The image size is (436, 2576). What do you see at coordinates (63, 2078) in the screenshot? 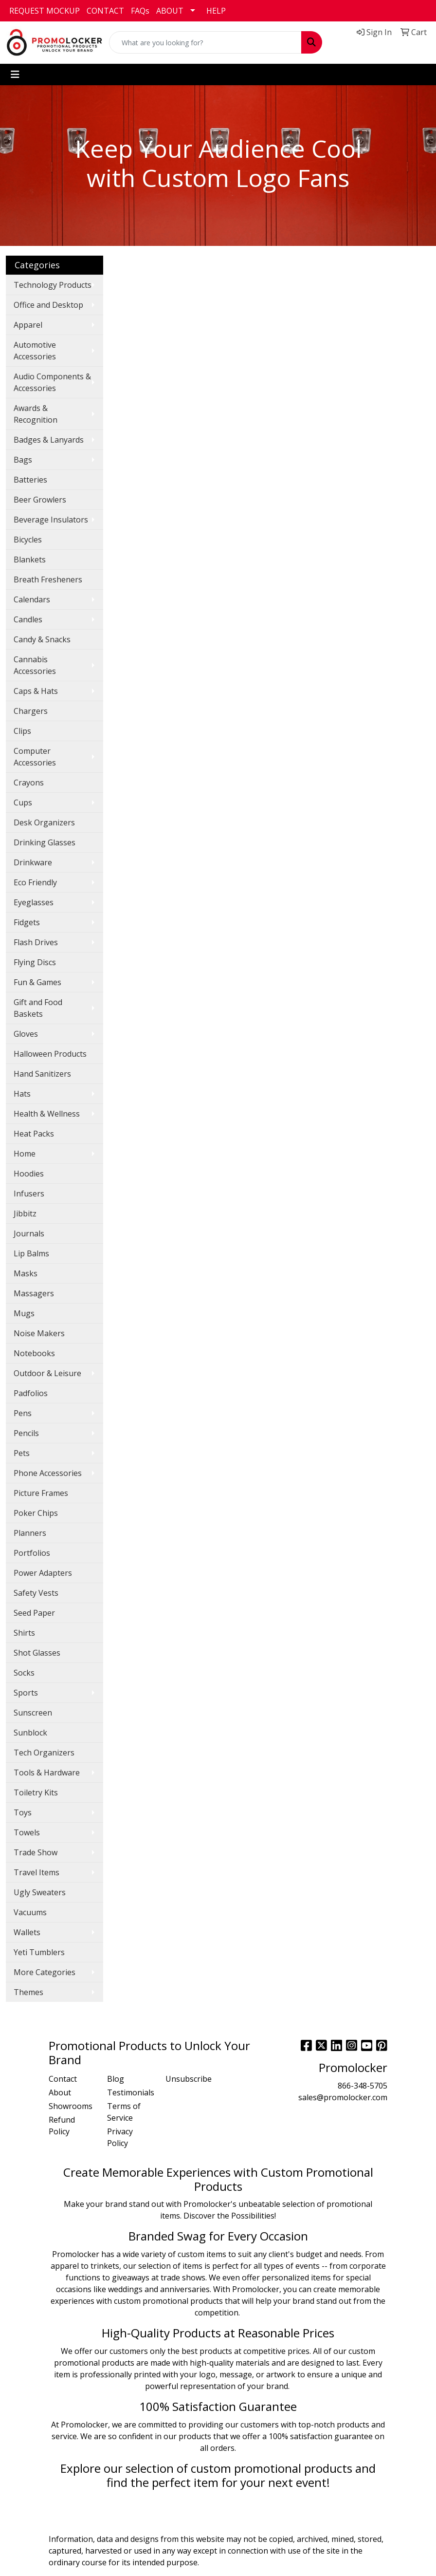
I see `Contact` at bounding box center [63, 2078].